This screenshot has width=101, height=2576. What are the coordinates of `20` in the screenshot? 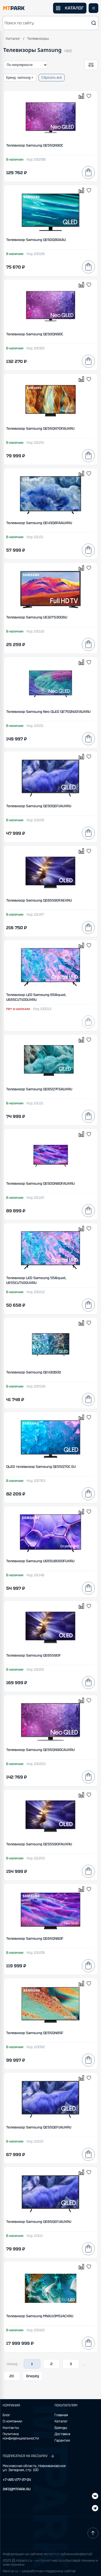 It's located at (11, 2376).